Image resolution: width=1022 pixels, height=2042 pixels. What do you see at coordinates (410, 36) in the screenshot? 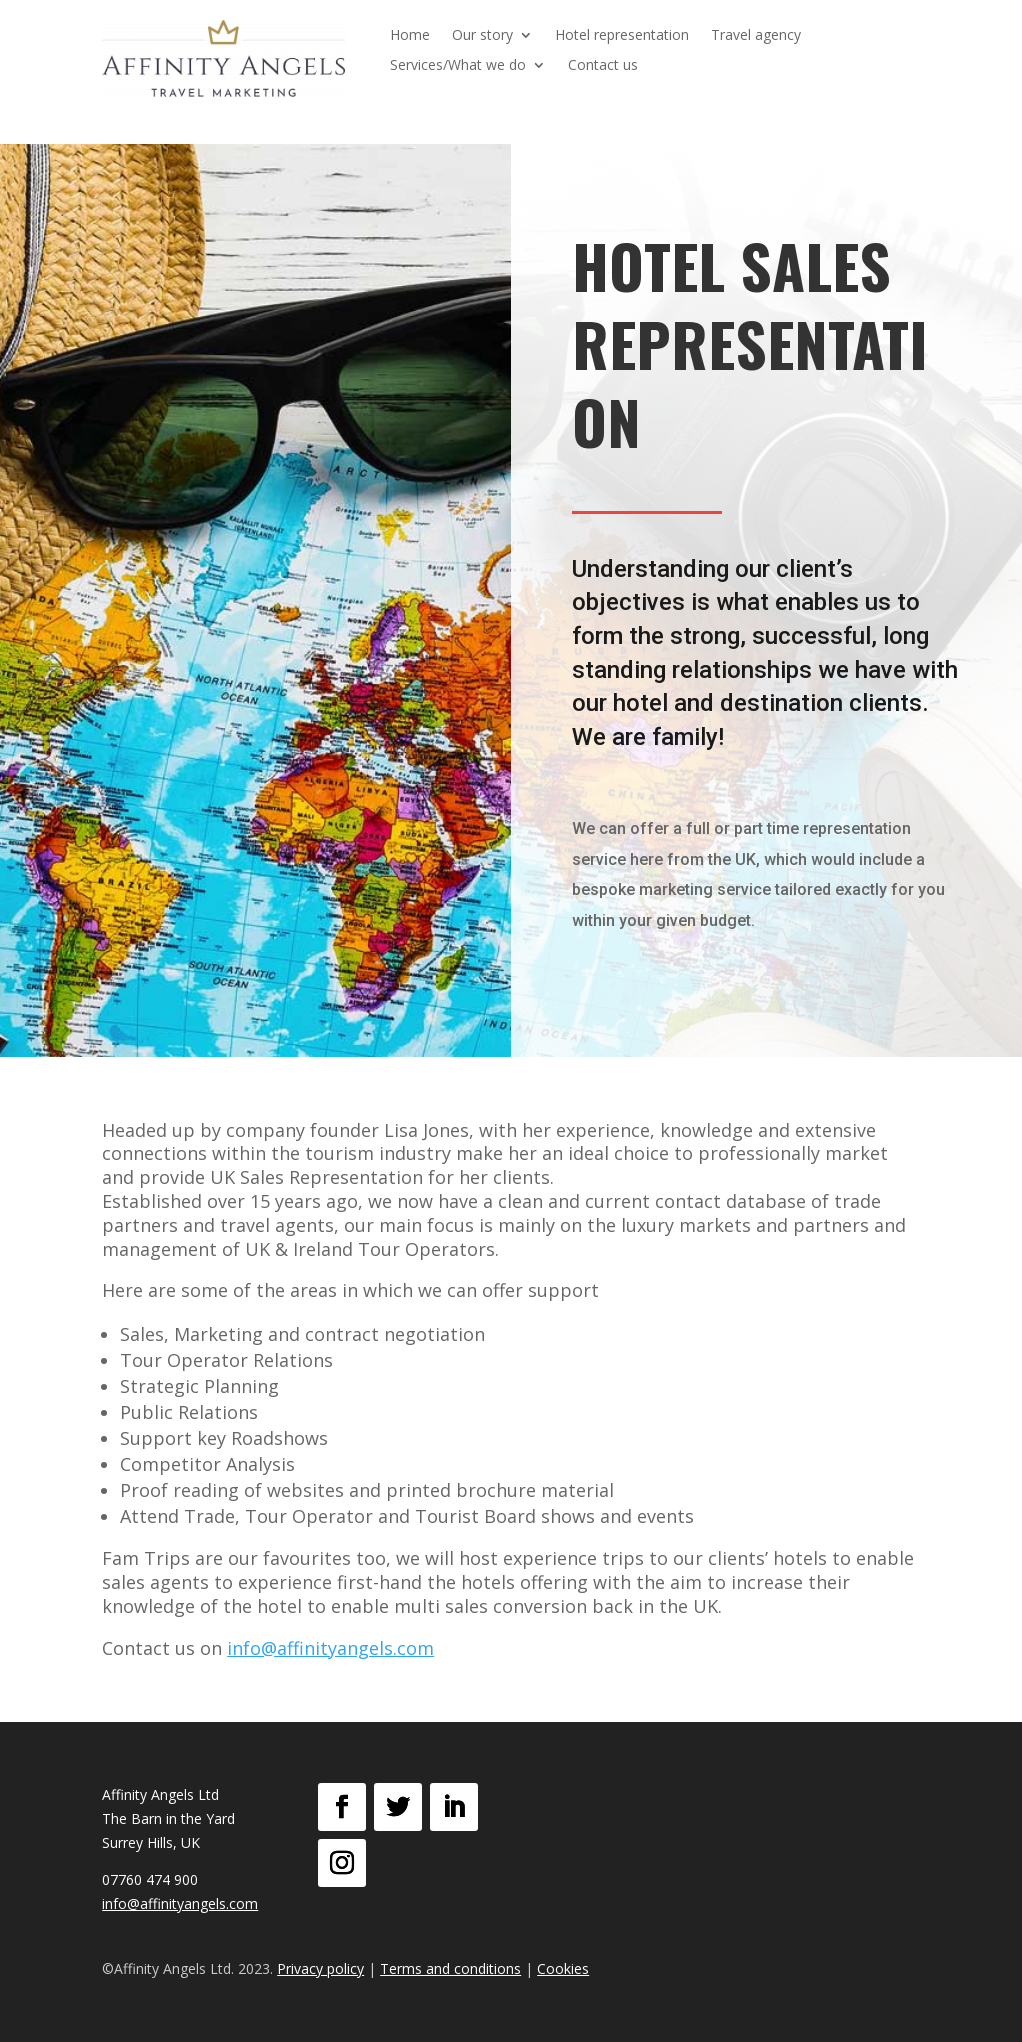
I see `Home` at bounding box center [410, 36].